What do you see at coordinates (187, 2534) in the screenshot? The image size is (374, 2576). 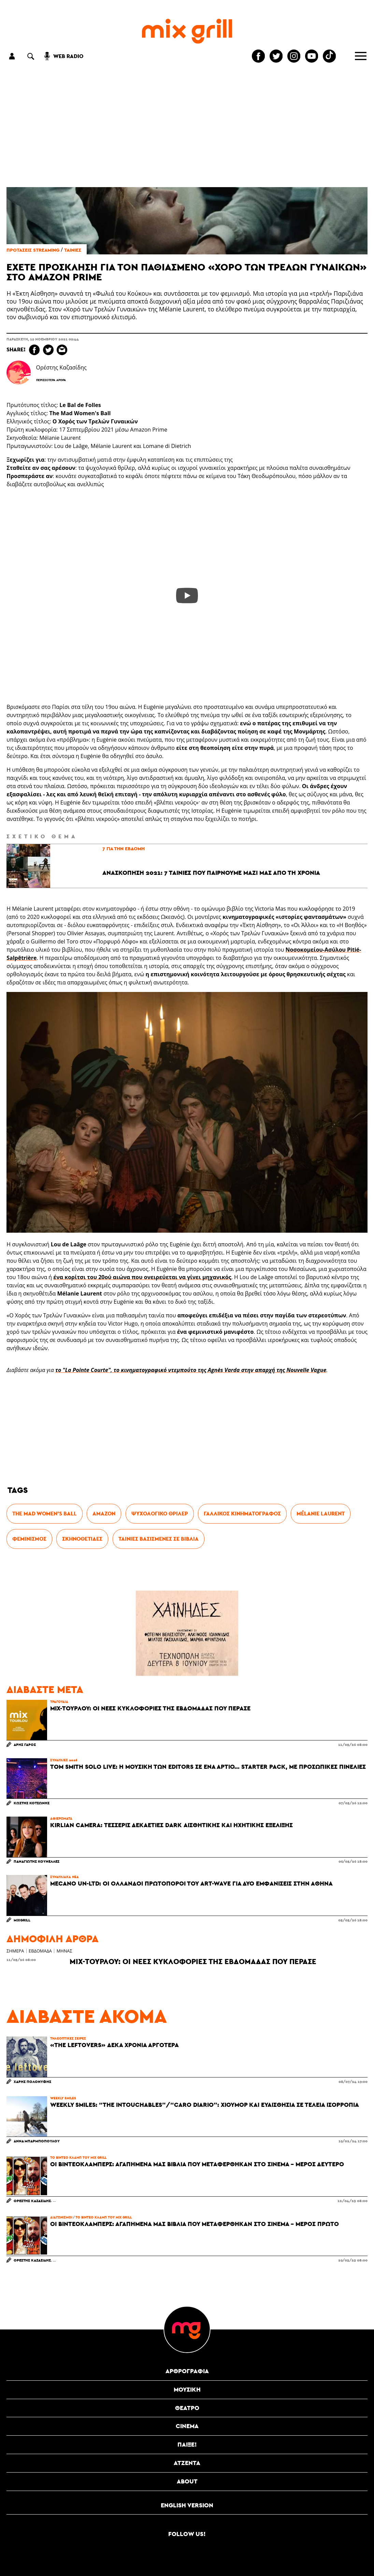 I see `Follow us!` at bounding box center [187, 2534].